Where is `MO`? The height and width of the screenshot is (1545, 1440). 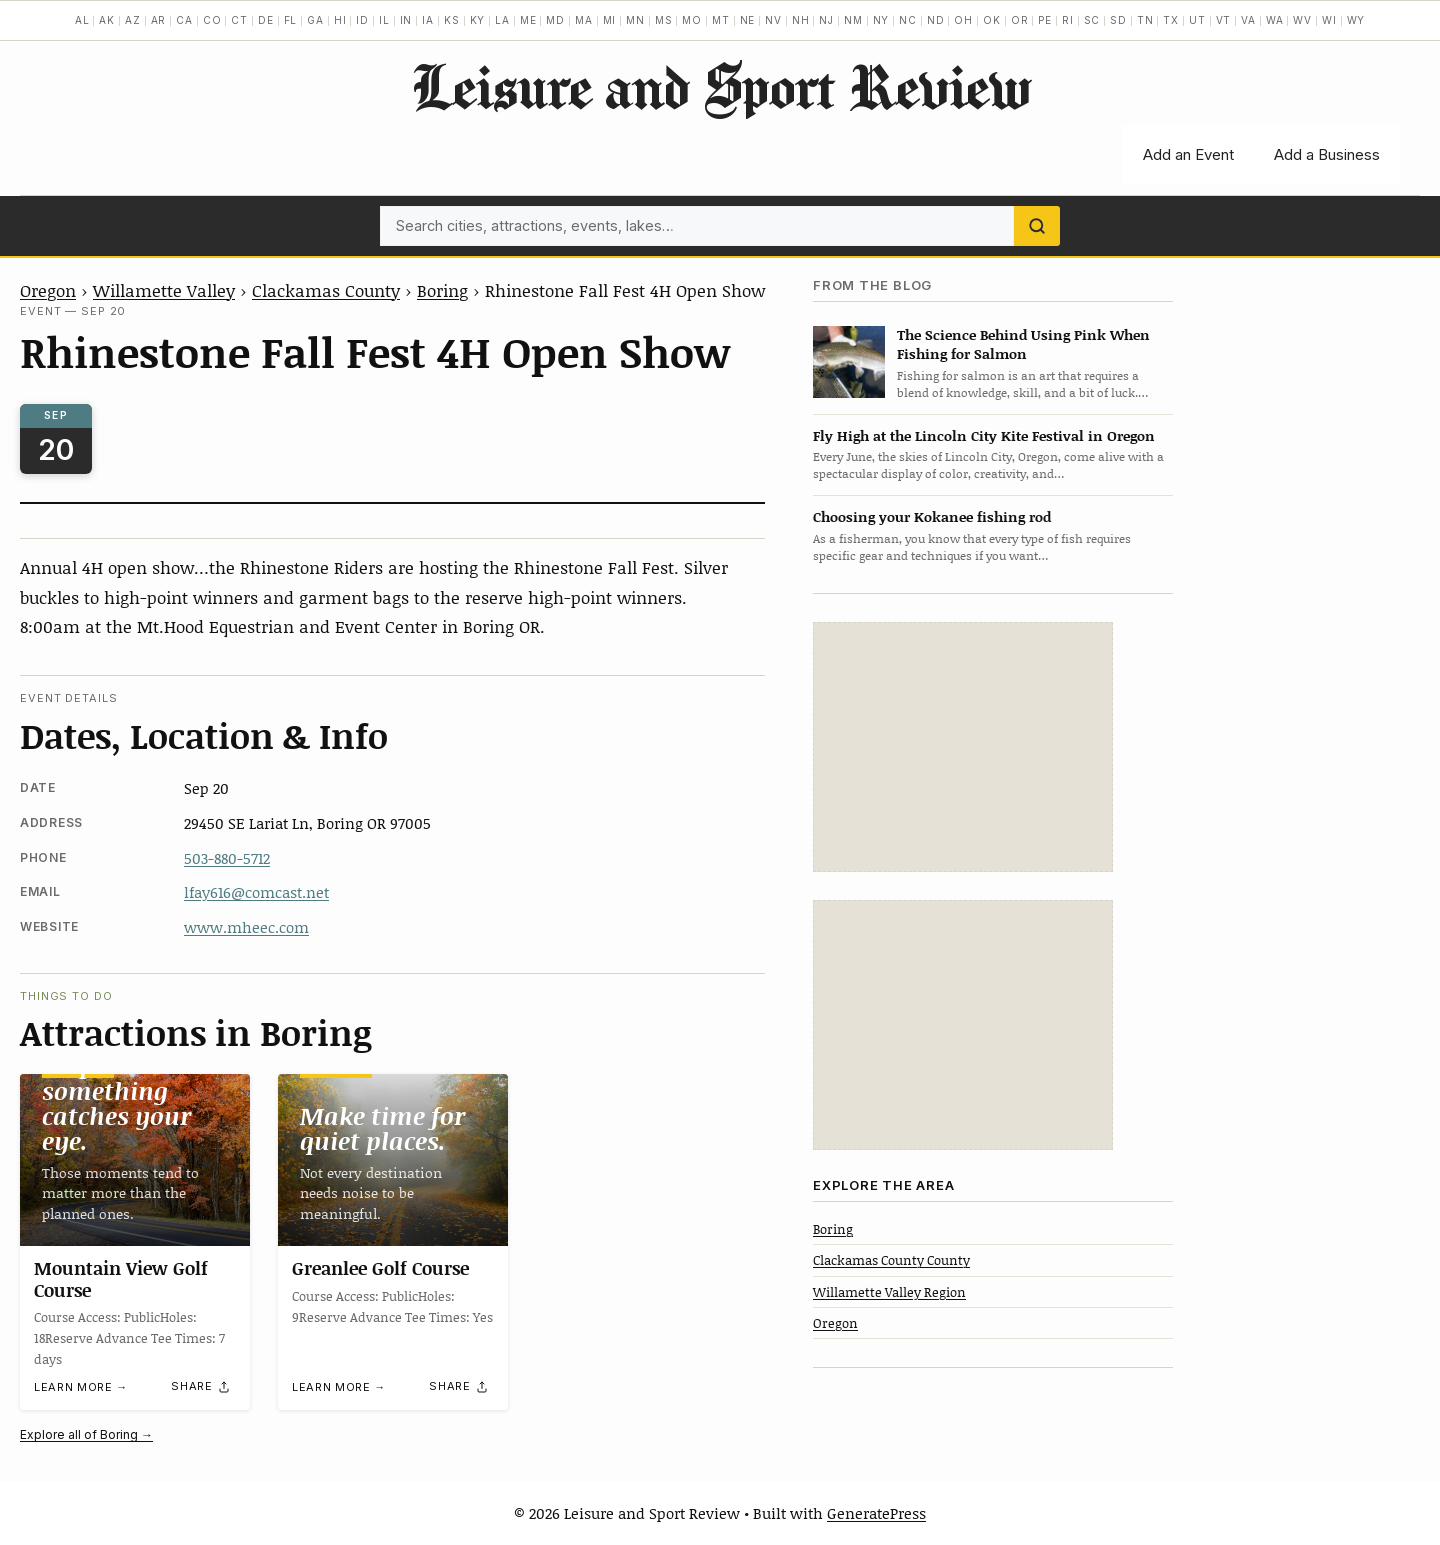
MO is located at coordinates (692, 20).